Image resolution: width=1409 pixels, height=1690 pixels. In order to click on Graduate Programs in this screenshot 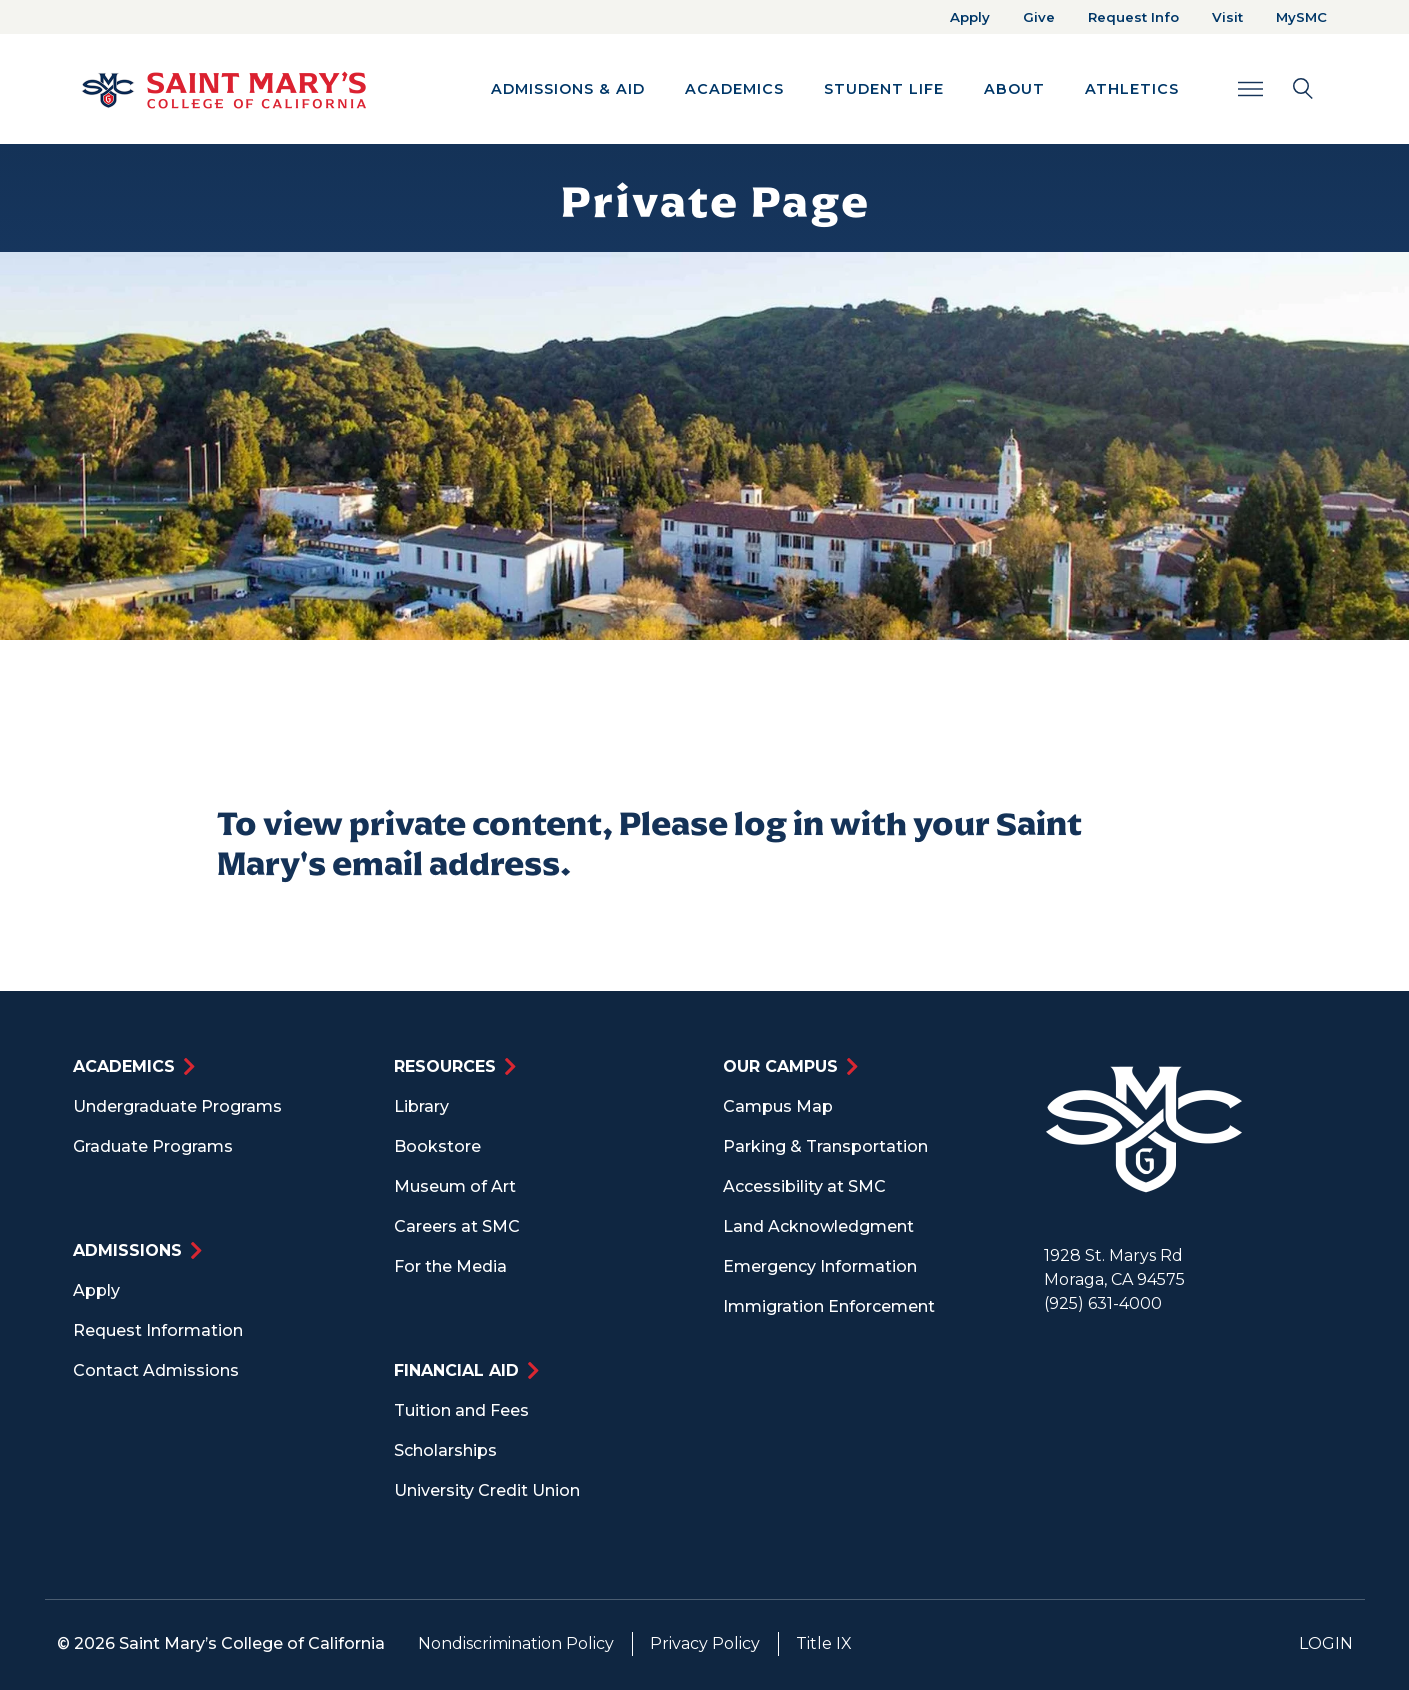, I will do `click(153, 1146)`.